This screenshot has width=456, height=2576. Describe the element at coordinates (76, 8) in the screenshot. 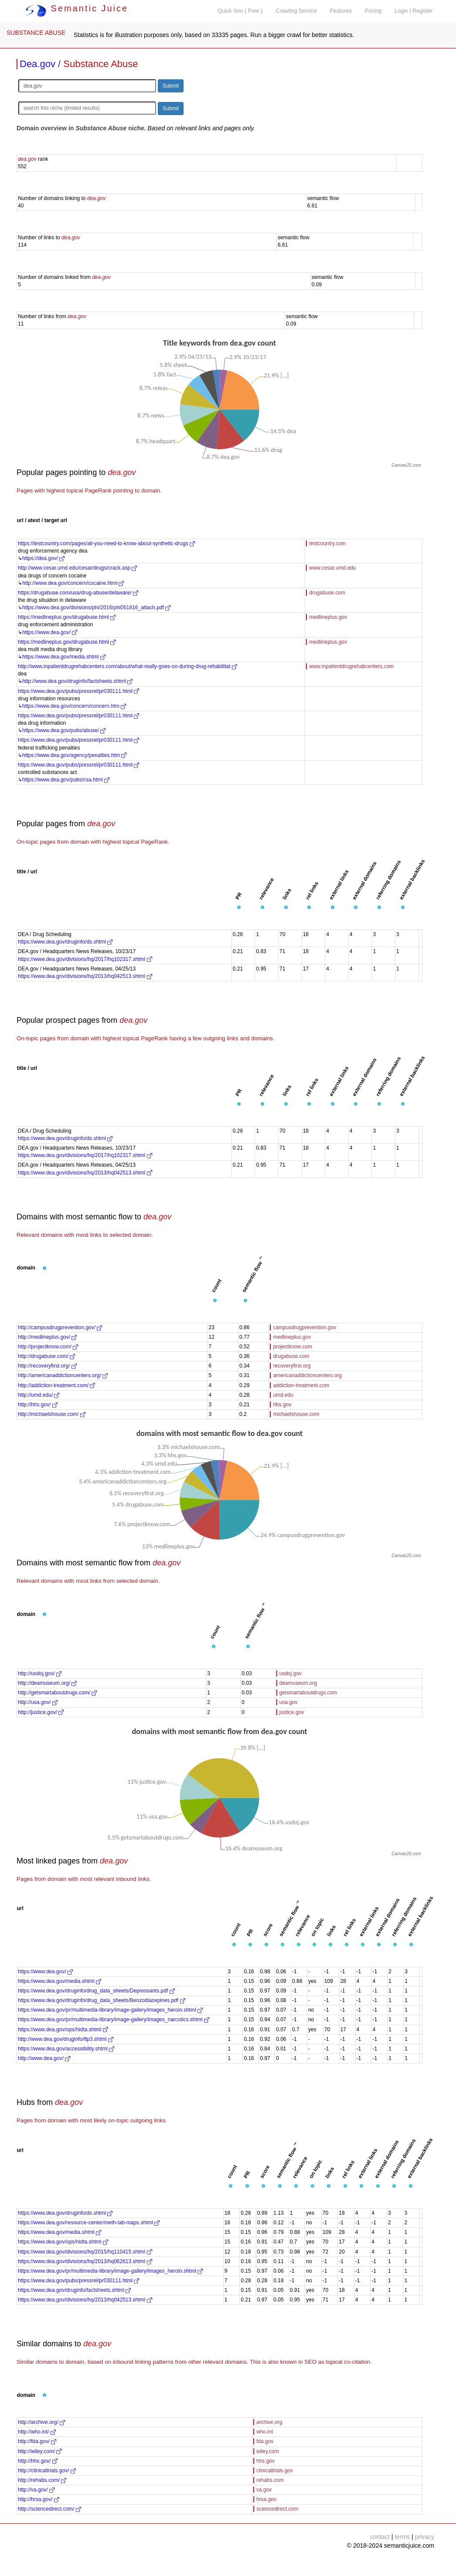

I see `Semantic Juice` at that location.